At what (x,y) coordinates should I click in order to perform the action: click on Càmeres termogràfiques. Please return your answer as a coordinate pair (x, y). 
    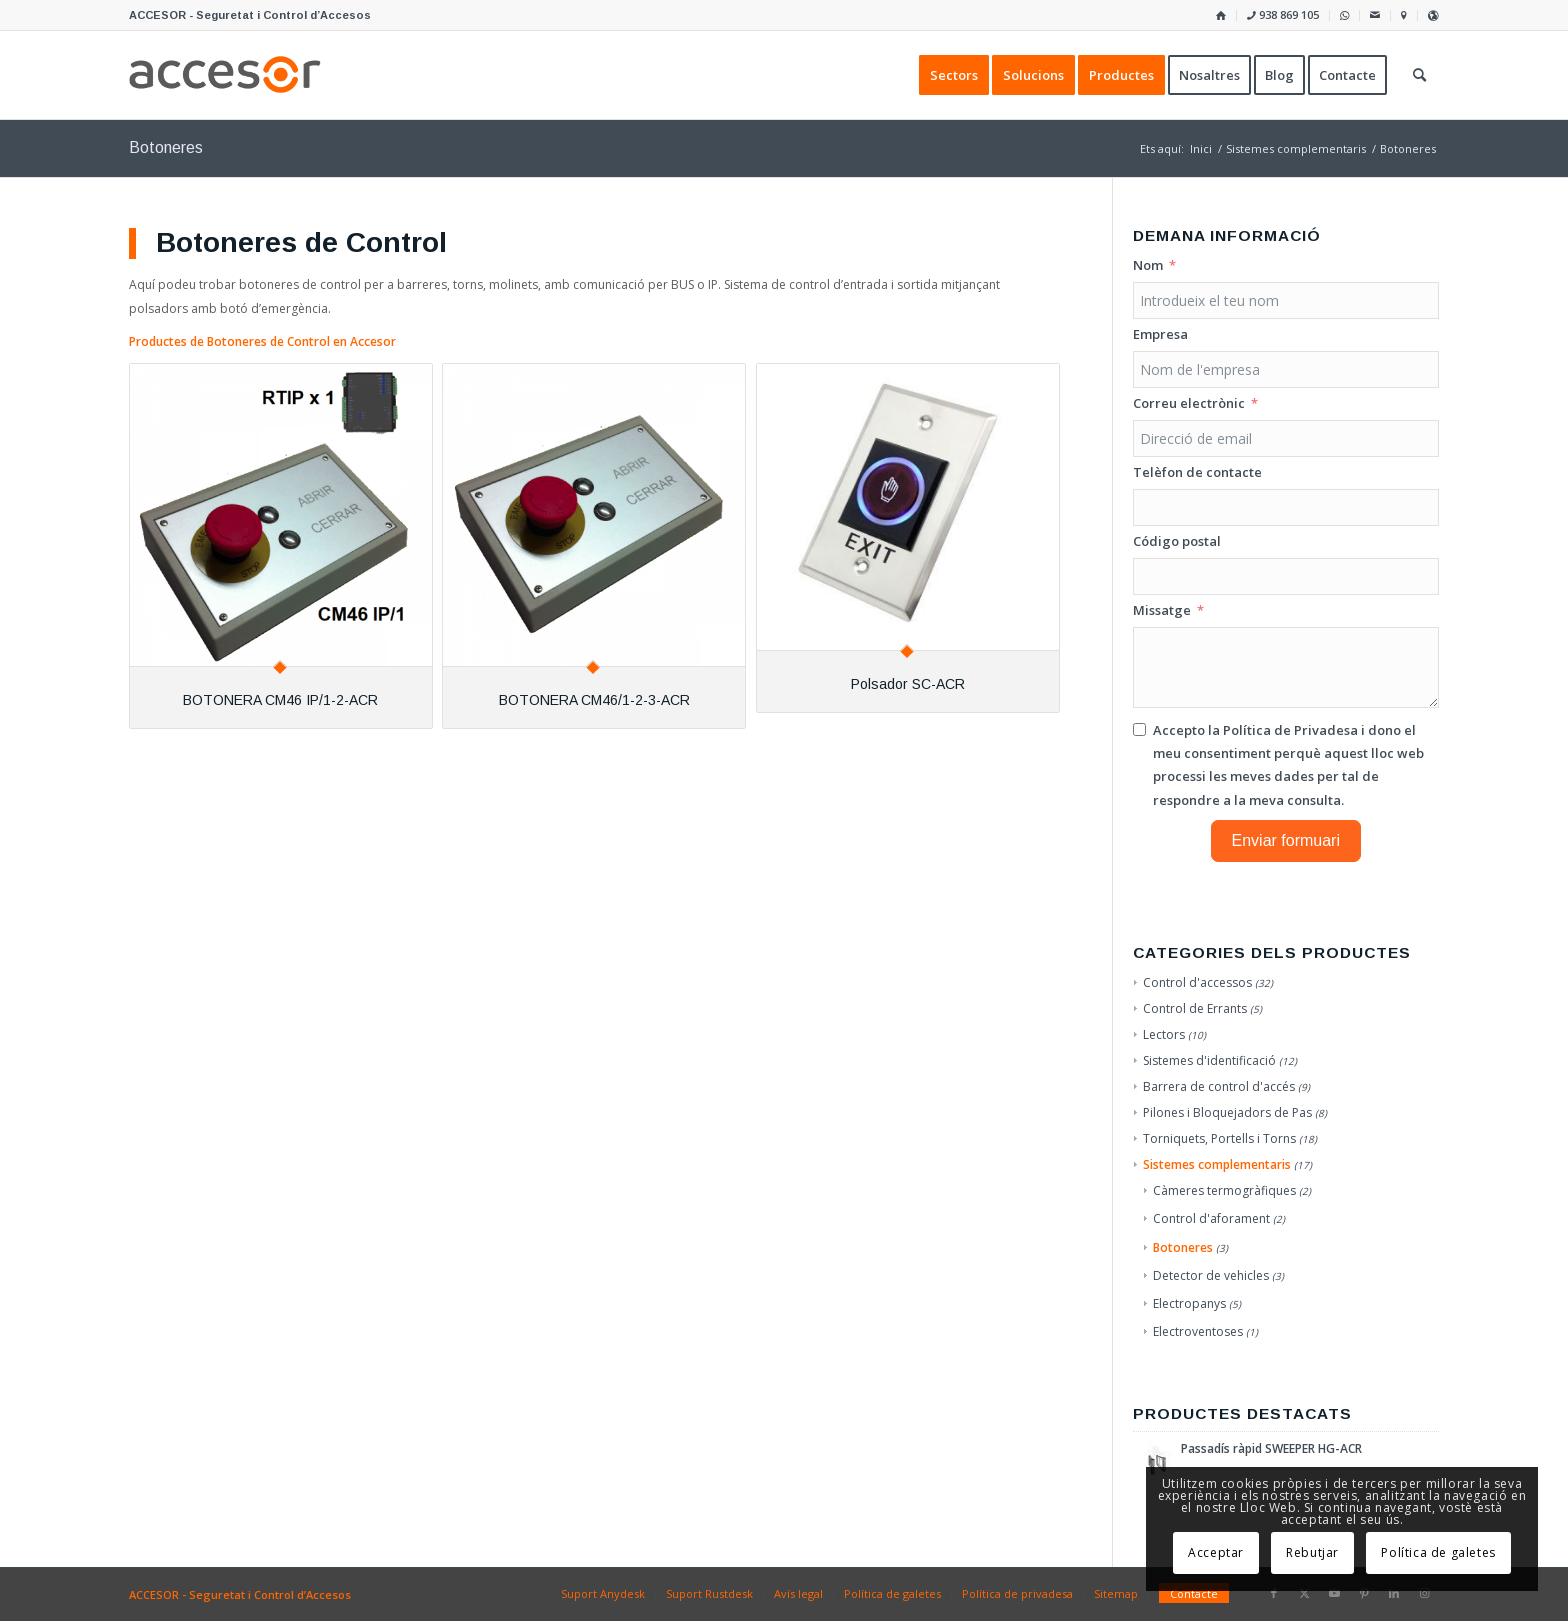
    Looking at the image, I should click on (1224, 1190).